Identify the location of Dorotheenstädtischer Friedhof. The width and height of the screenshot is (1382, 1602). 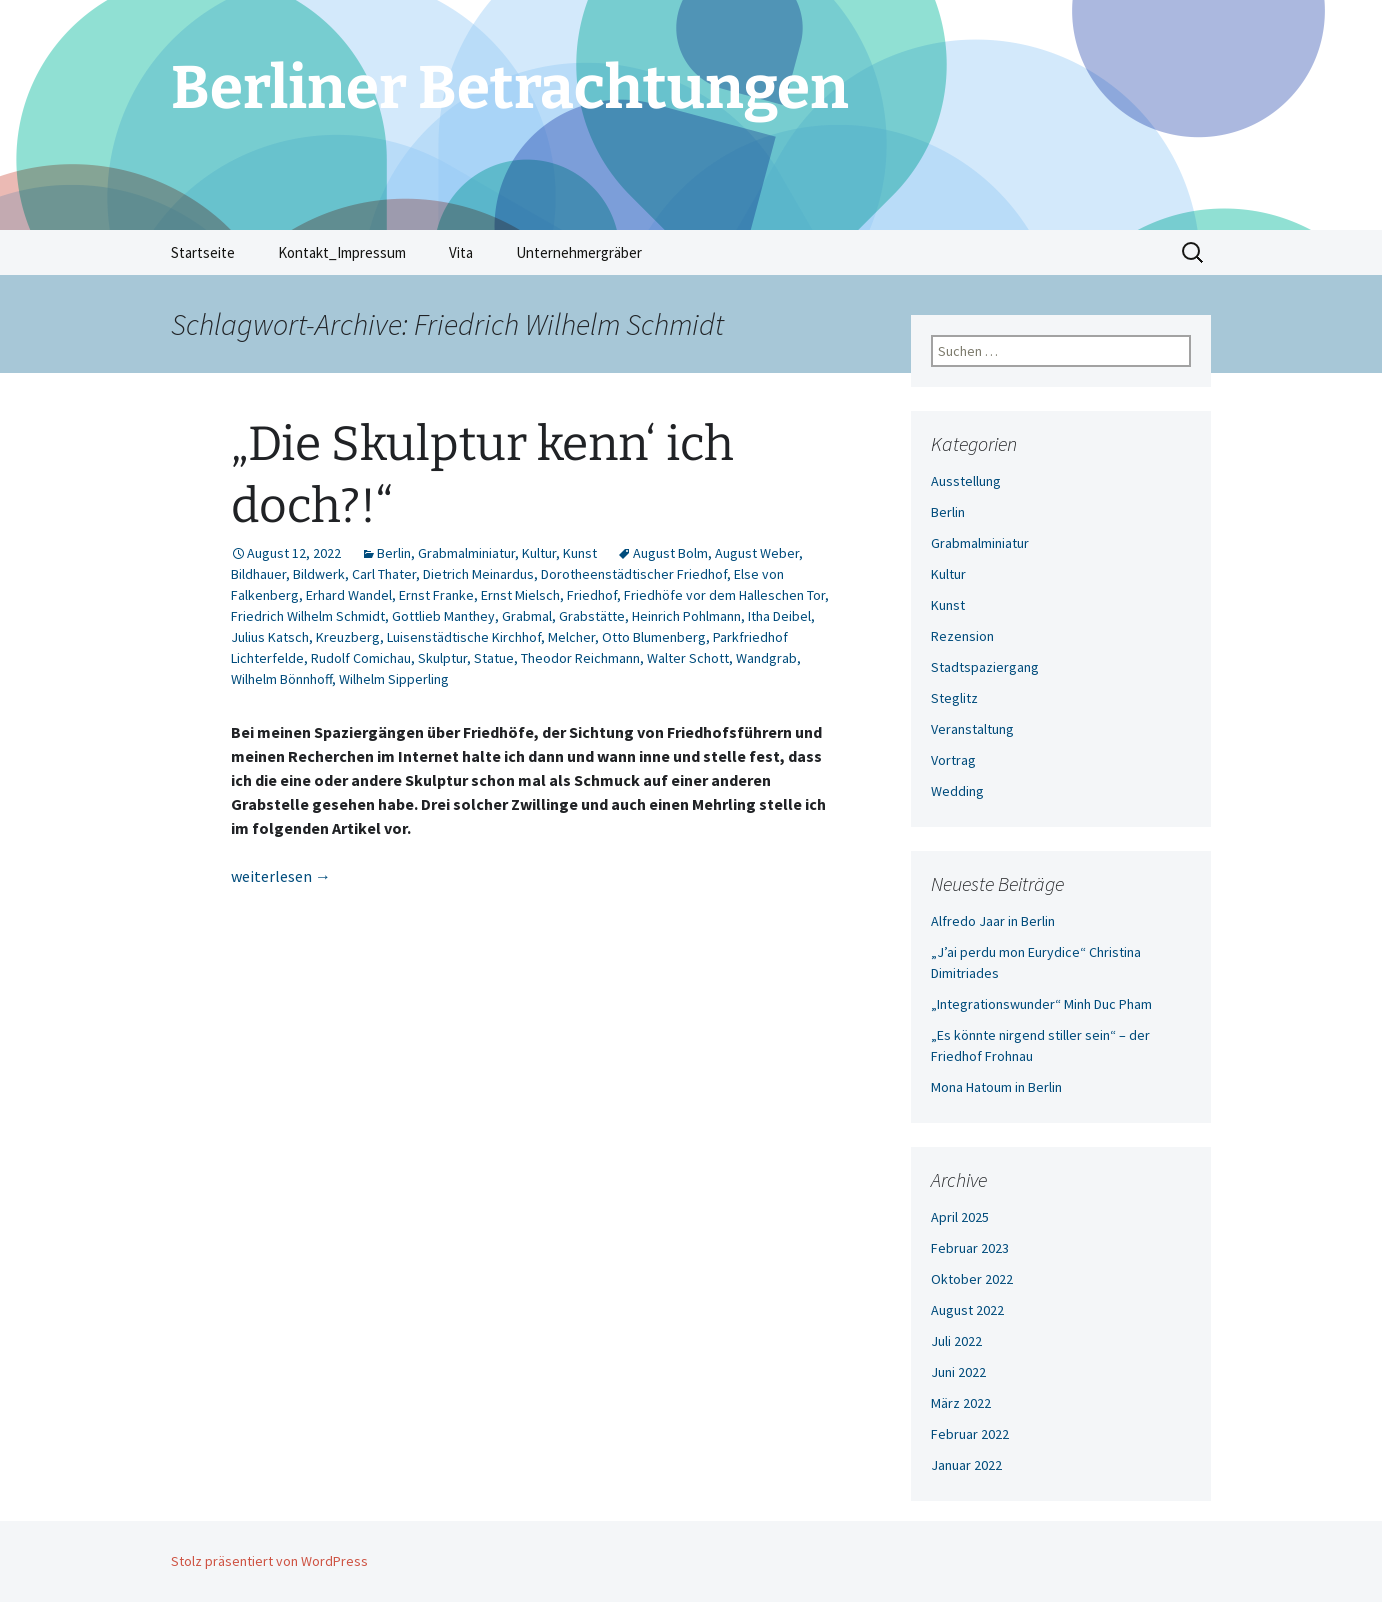
(634, 574).